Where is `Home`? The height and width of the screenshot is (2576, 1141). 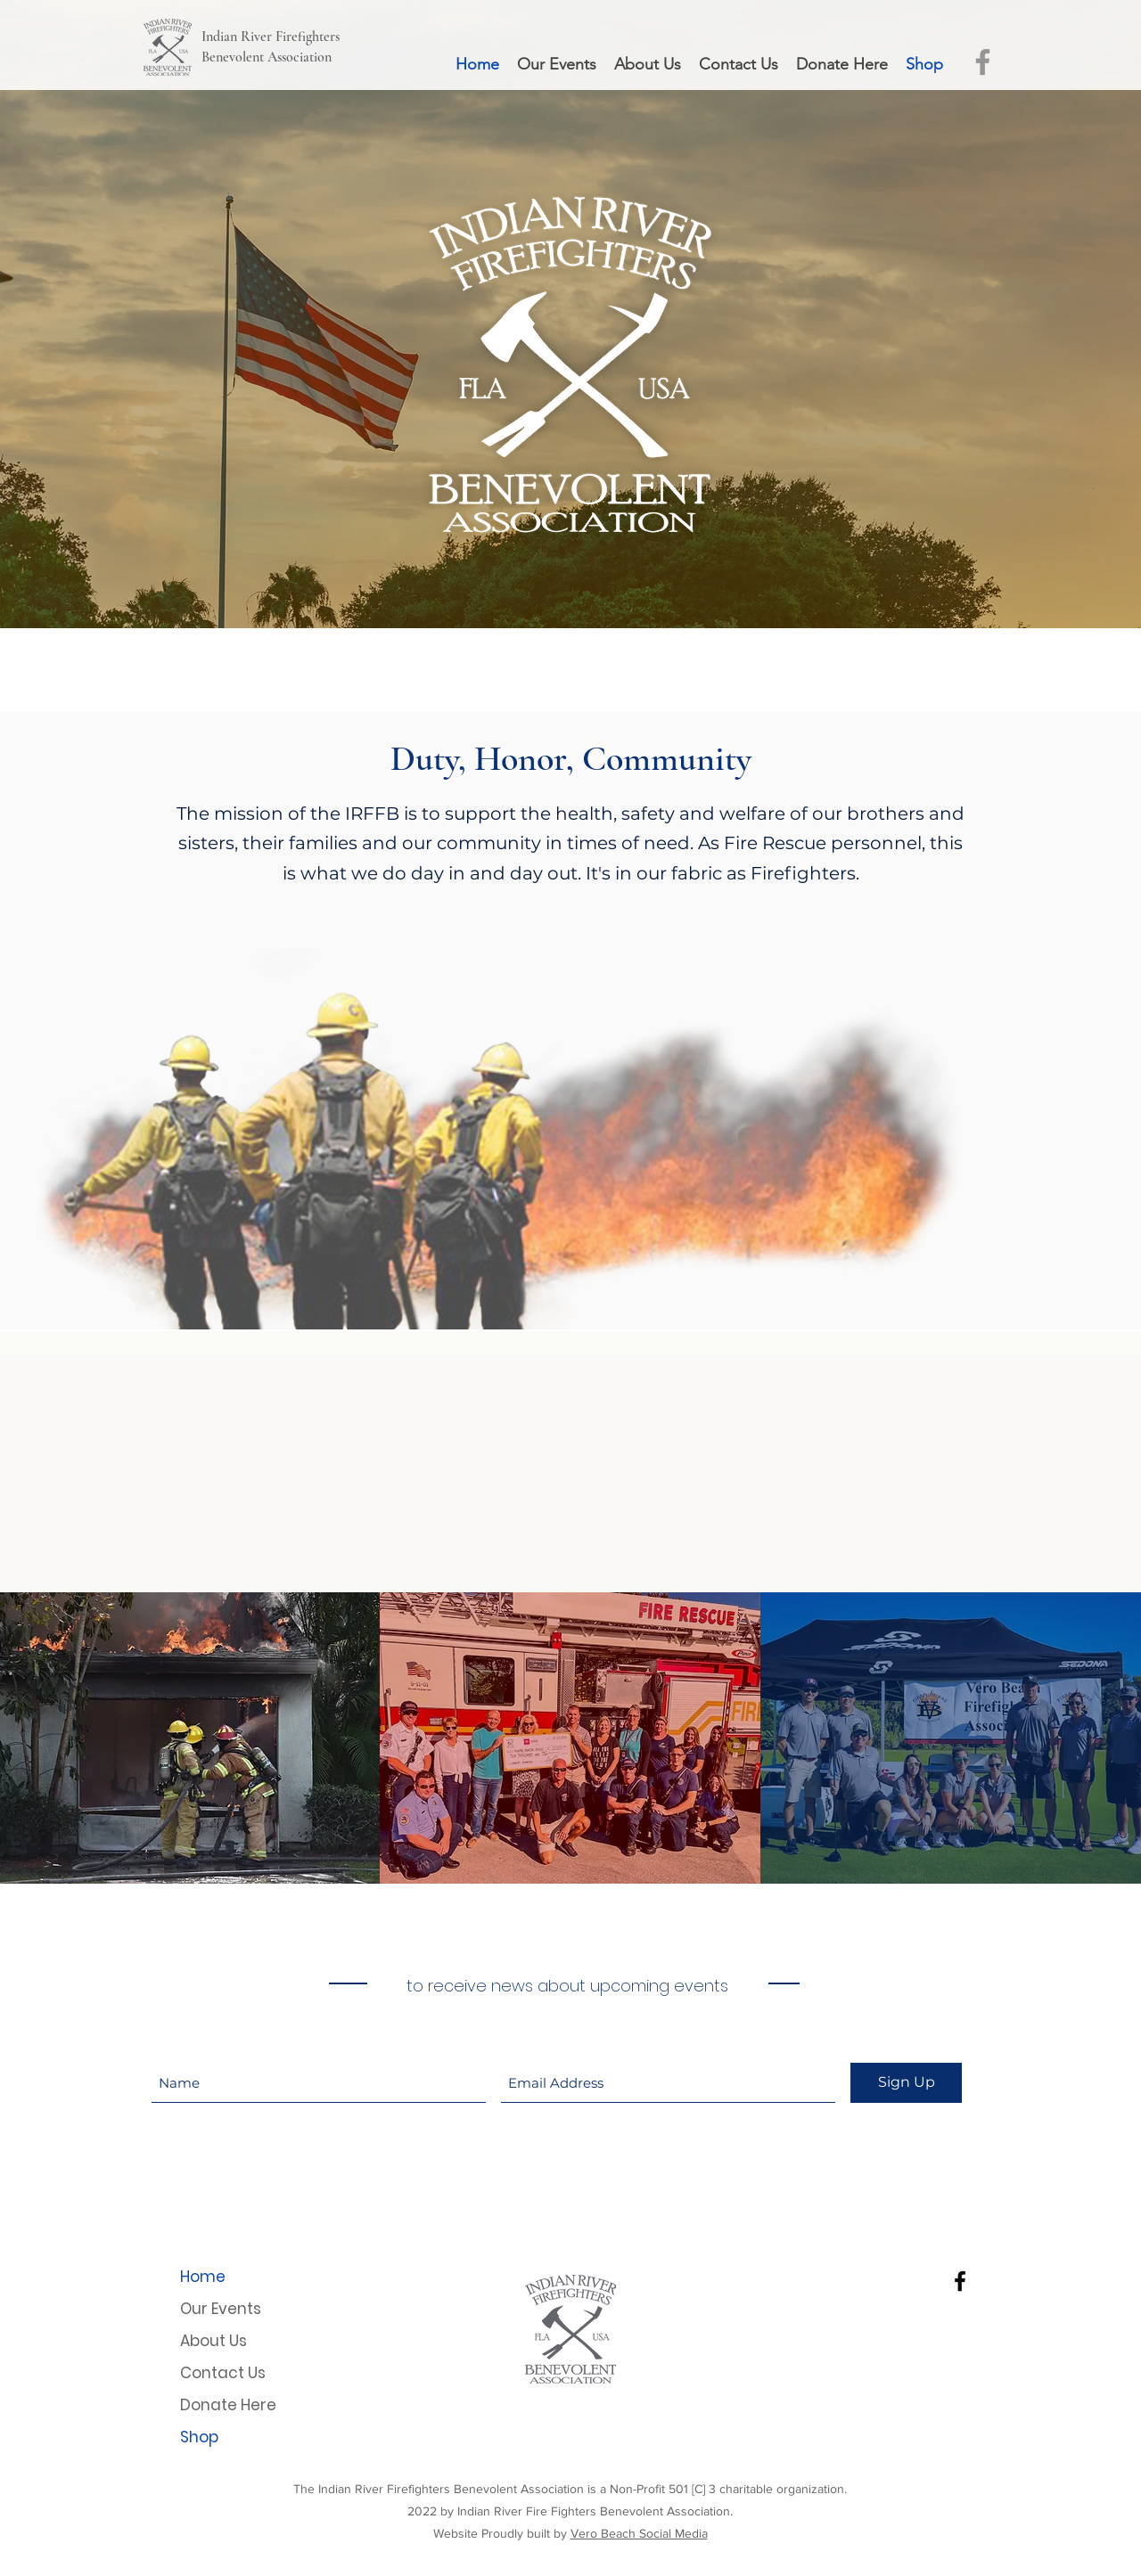 Home is located at coordinates (203, 2276).